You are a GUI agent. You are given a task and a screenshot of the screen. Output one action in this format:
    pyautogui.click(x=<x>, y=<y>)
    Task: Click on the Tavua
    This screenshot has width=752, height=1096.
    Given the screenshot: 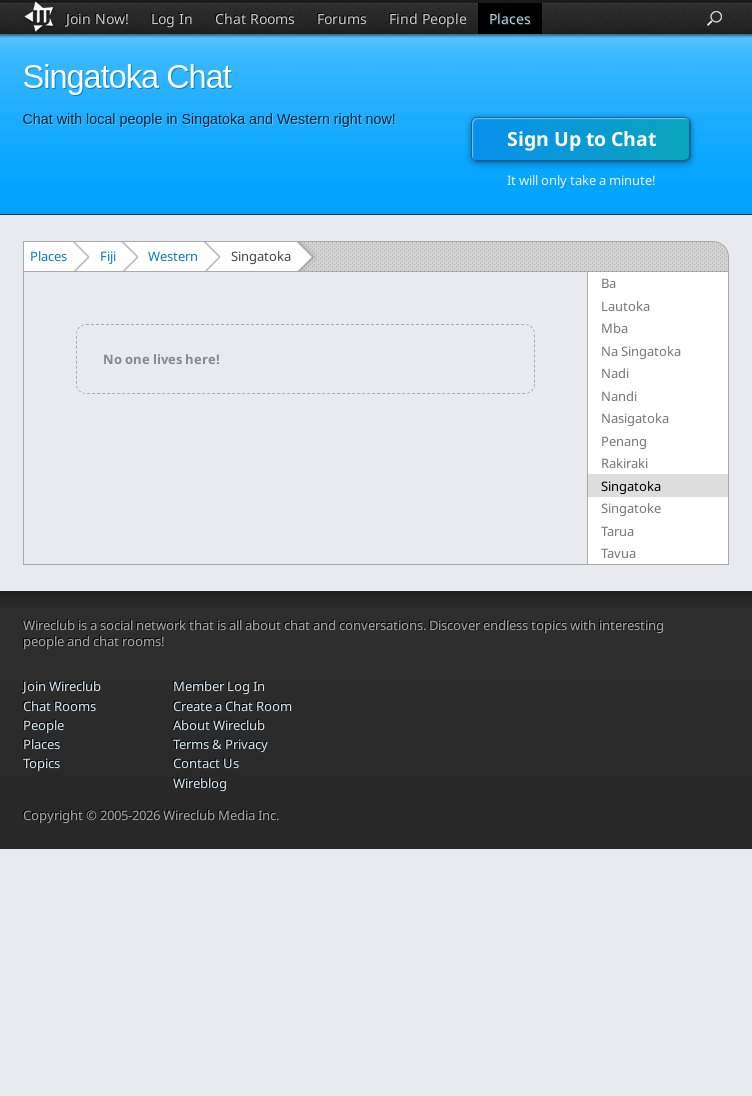 What is the action you would take?
    pyautogui.click(x=618, y=553)
    